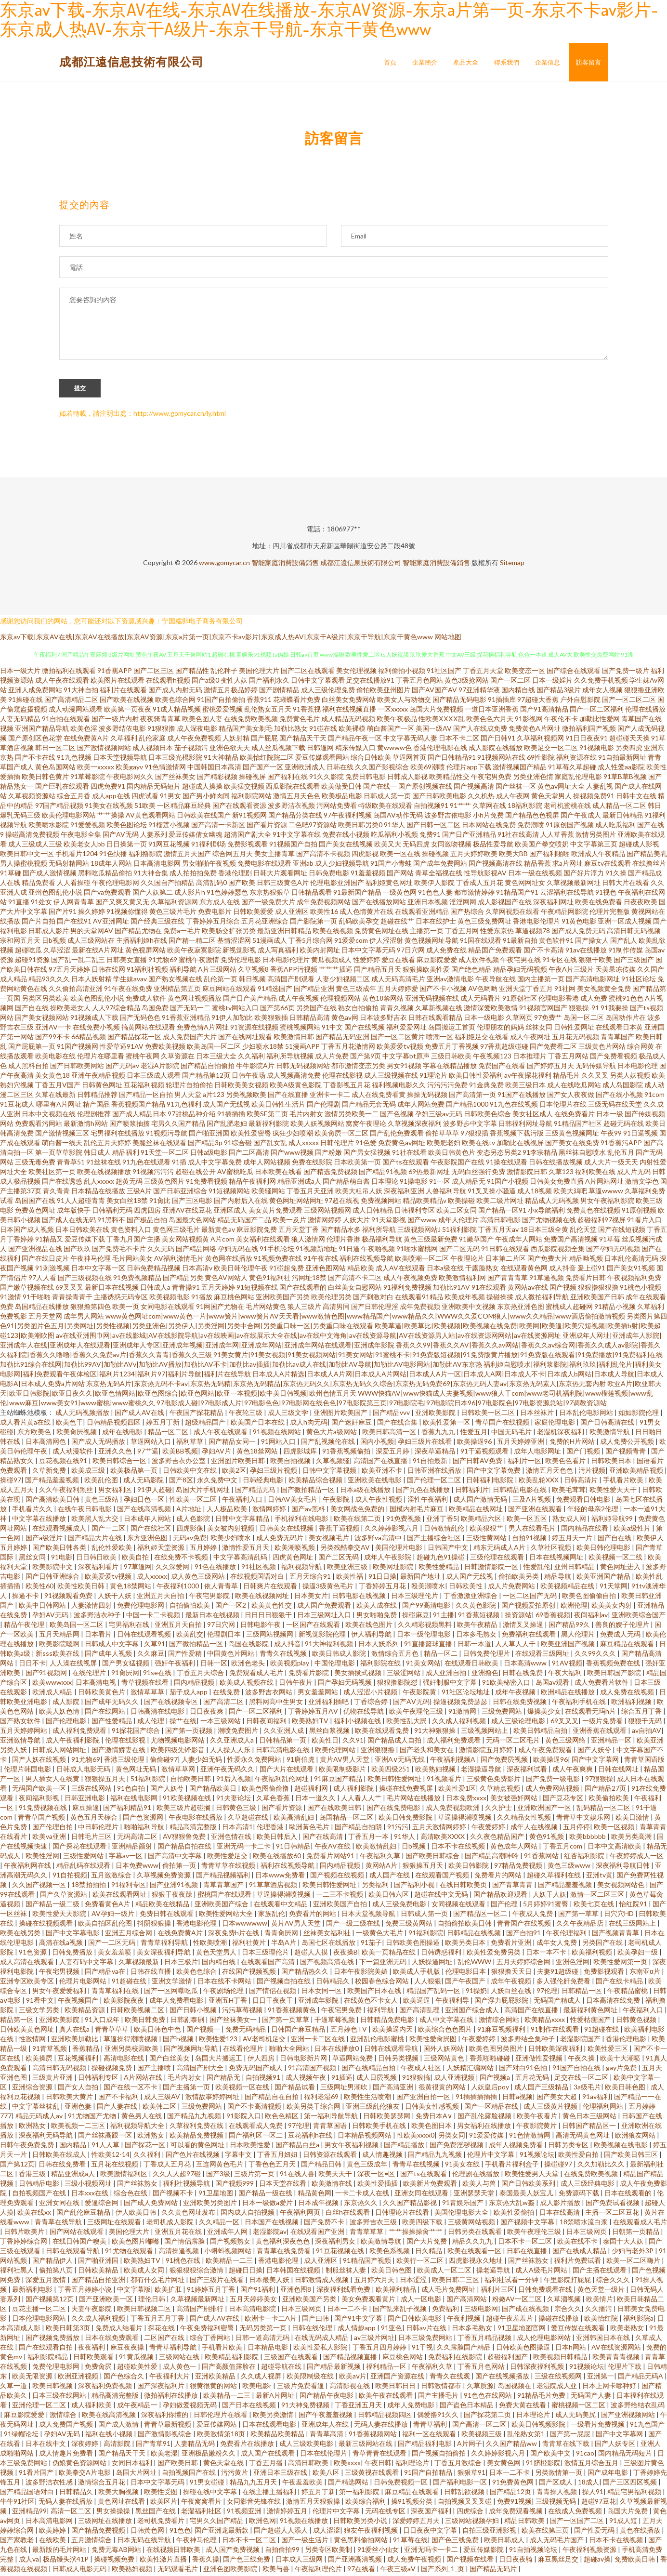 Image resolution: width=667 pixels, height=2576 pixels. What do you see at coordinates (557, 1945) in the screenshot?
I see `成年女人免费` at bounding box center [557, 1945].